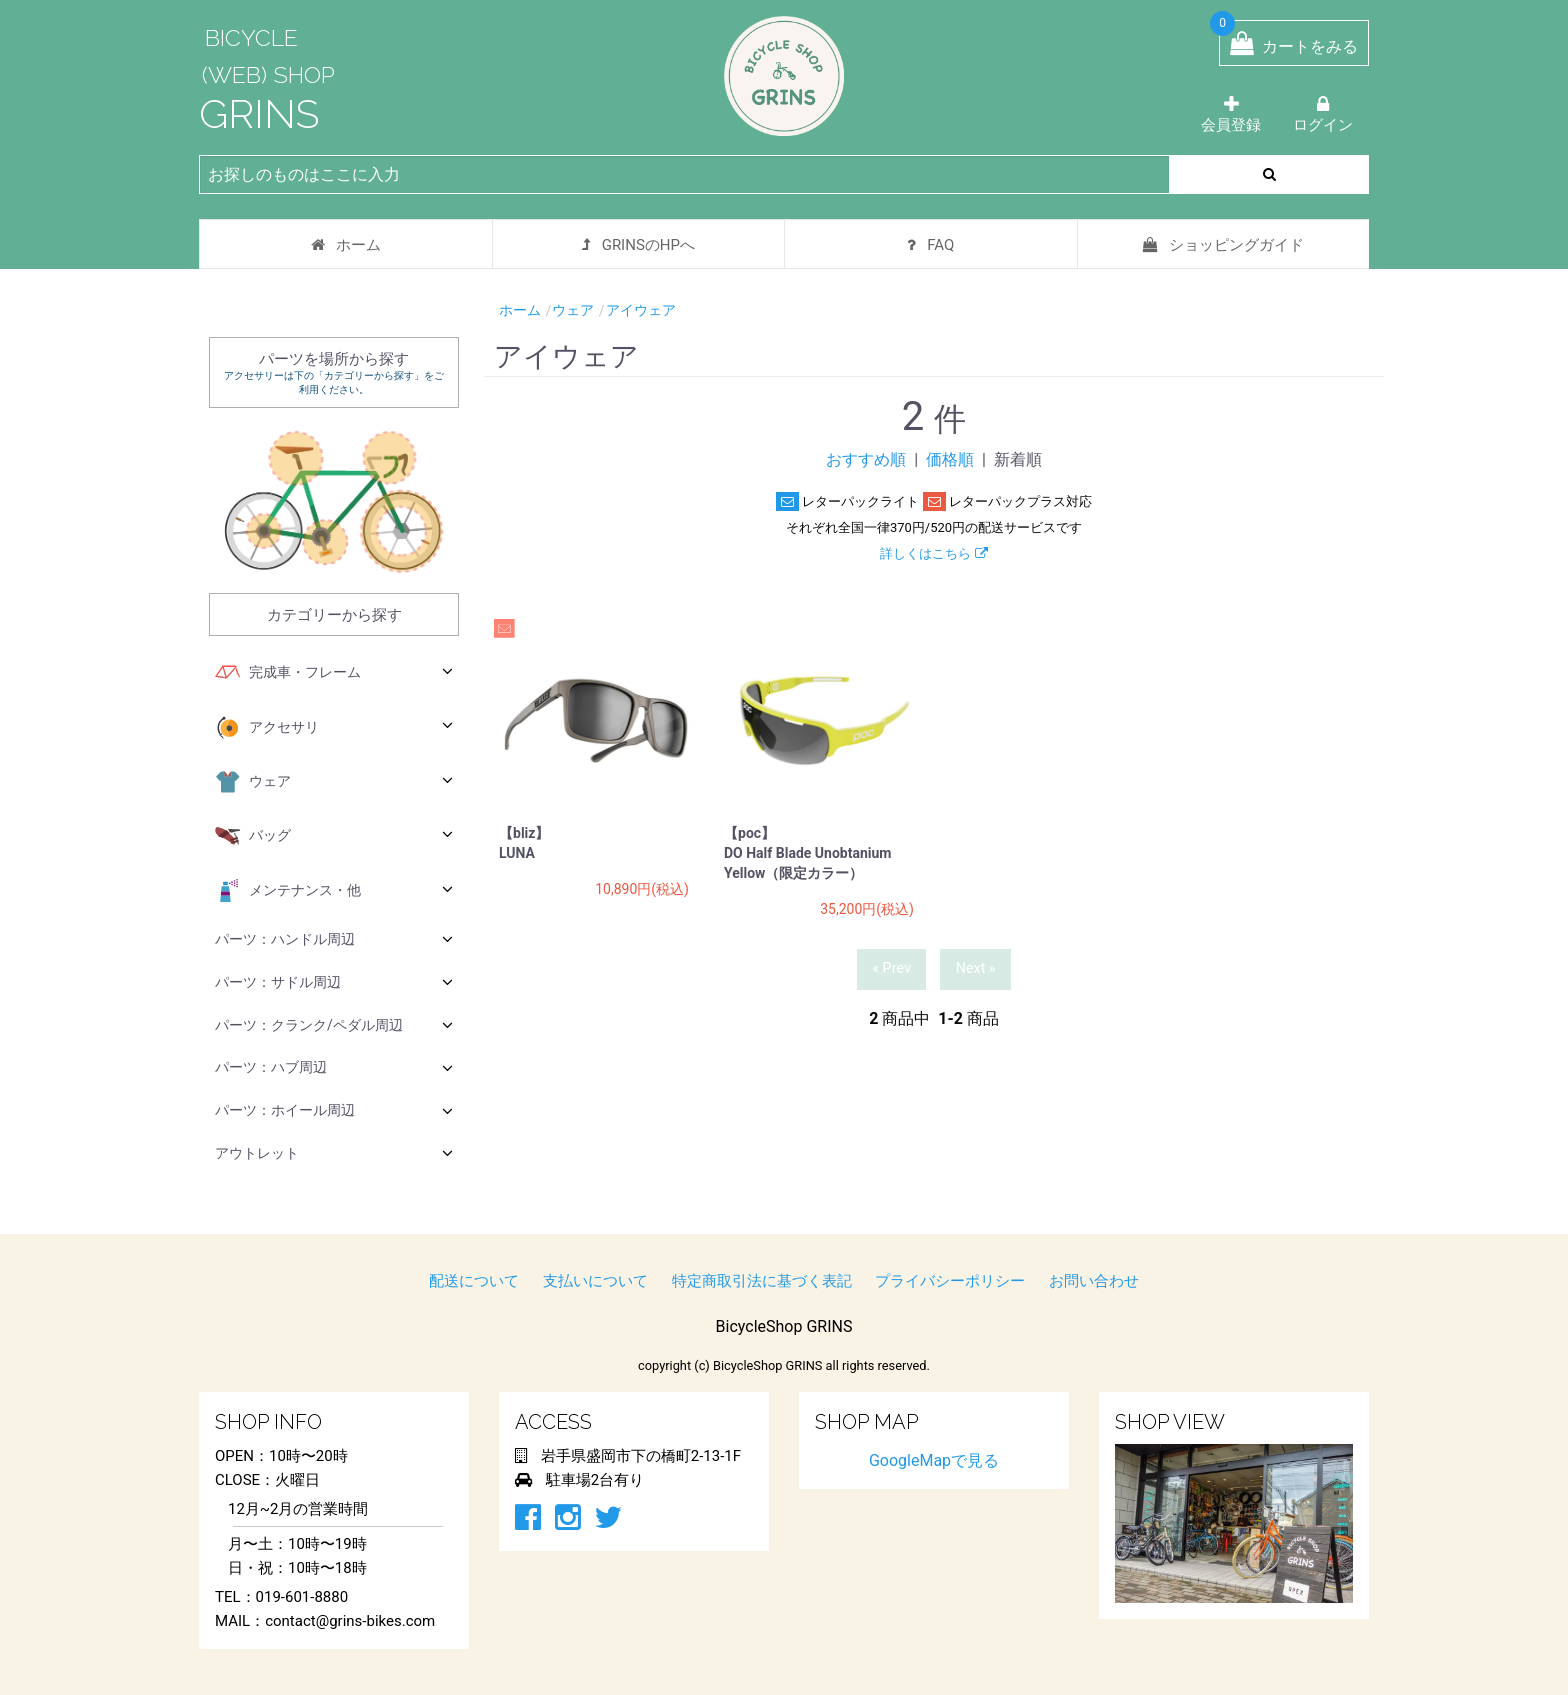 Image resolution: width=1568 pixels, height=1695 pixels. Describe the element at coordinates (930, 245) in the screenshot. I see `FAQ` at that location.